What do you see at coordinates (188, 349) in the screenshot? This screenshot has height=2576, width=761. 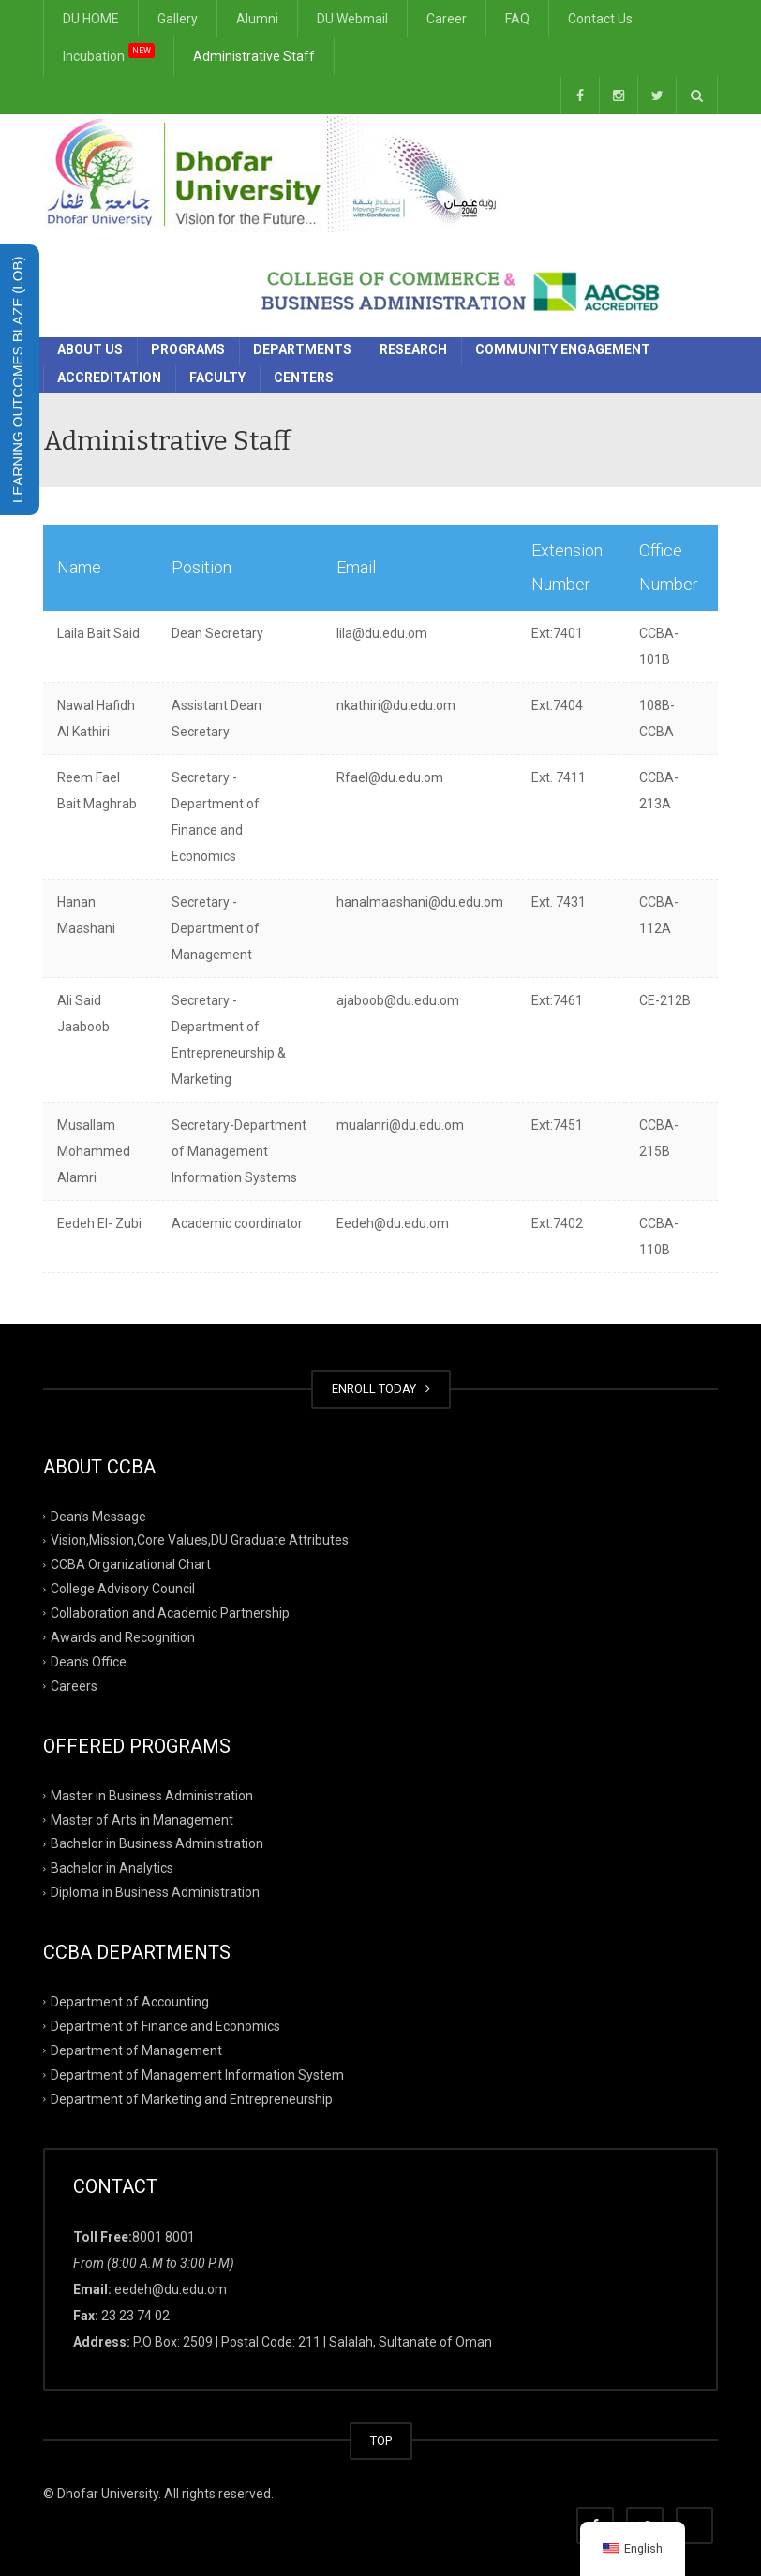 I see `Programs` at bounding box center [188, 349].